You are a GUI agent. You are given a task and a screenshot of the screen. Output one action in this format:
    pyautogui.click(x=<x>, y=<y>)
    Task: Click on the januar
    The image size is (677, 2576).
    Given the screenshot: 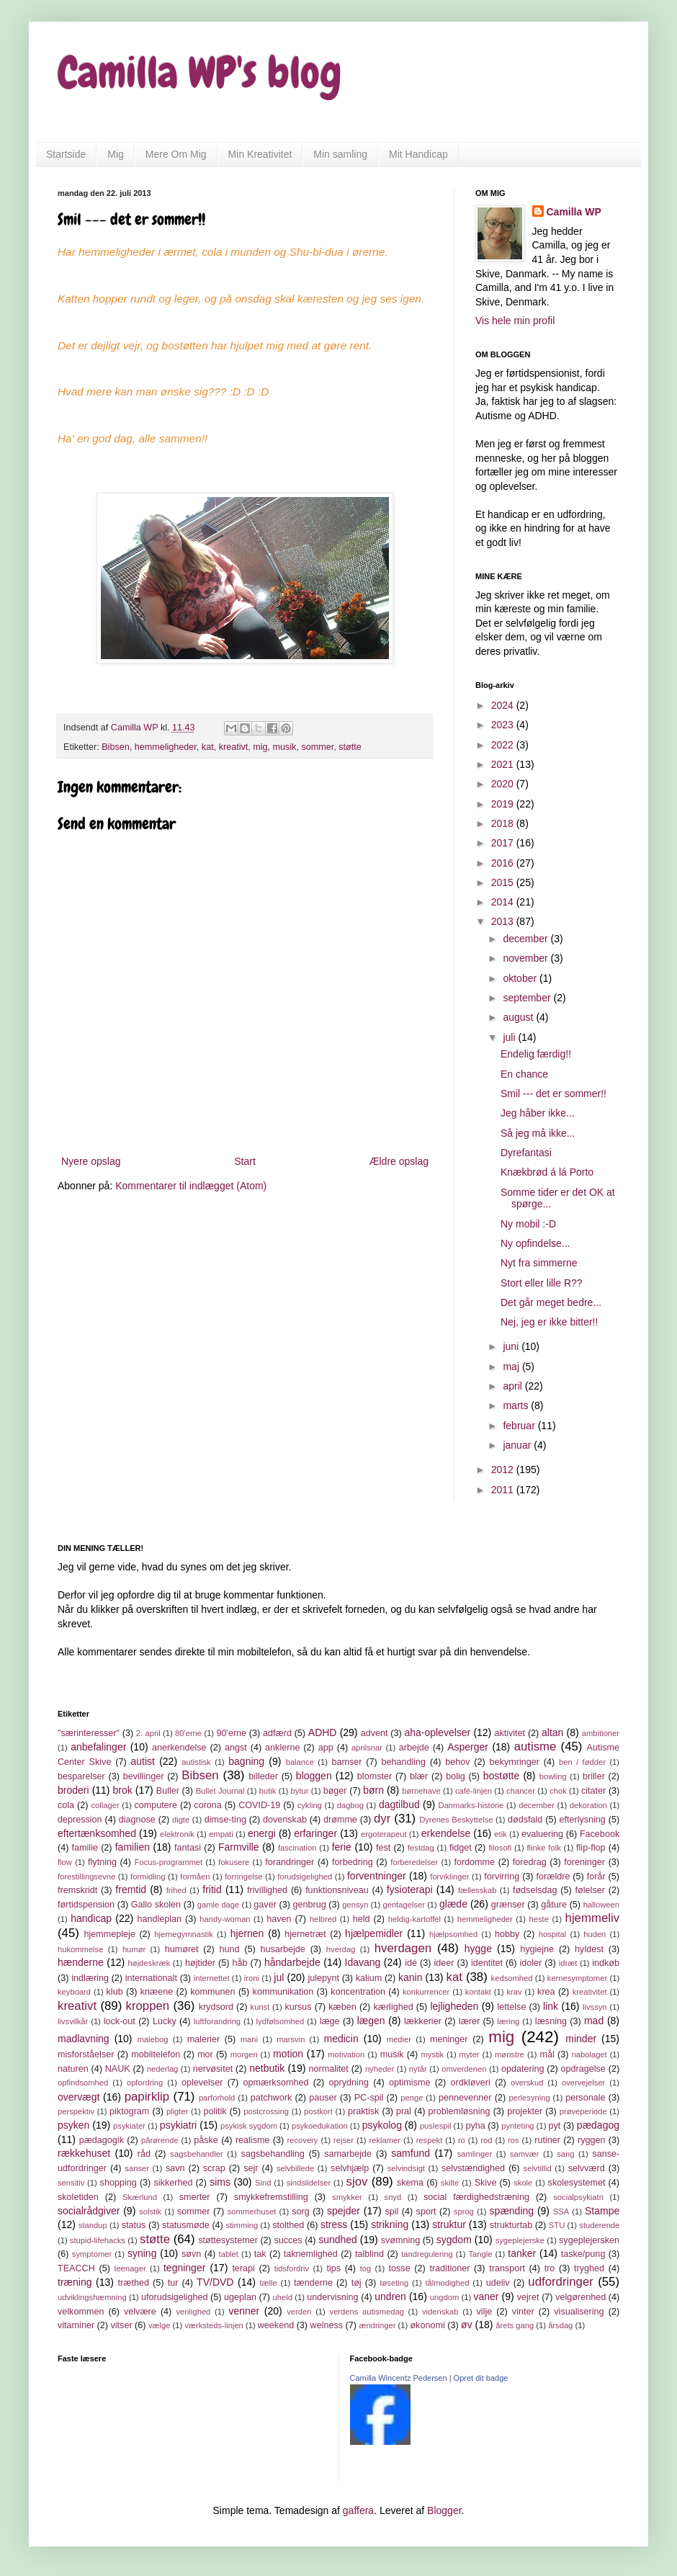 What is the action you would take?
    pyautogui.click(x=518, y=1445)
    